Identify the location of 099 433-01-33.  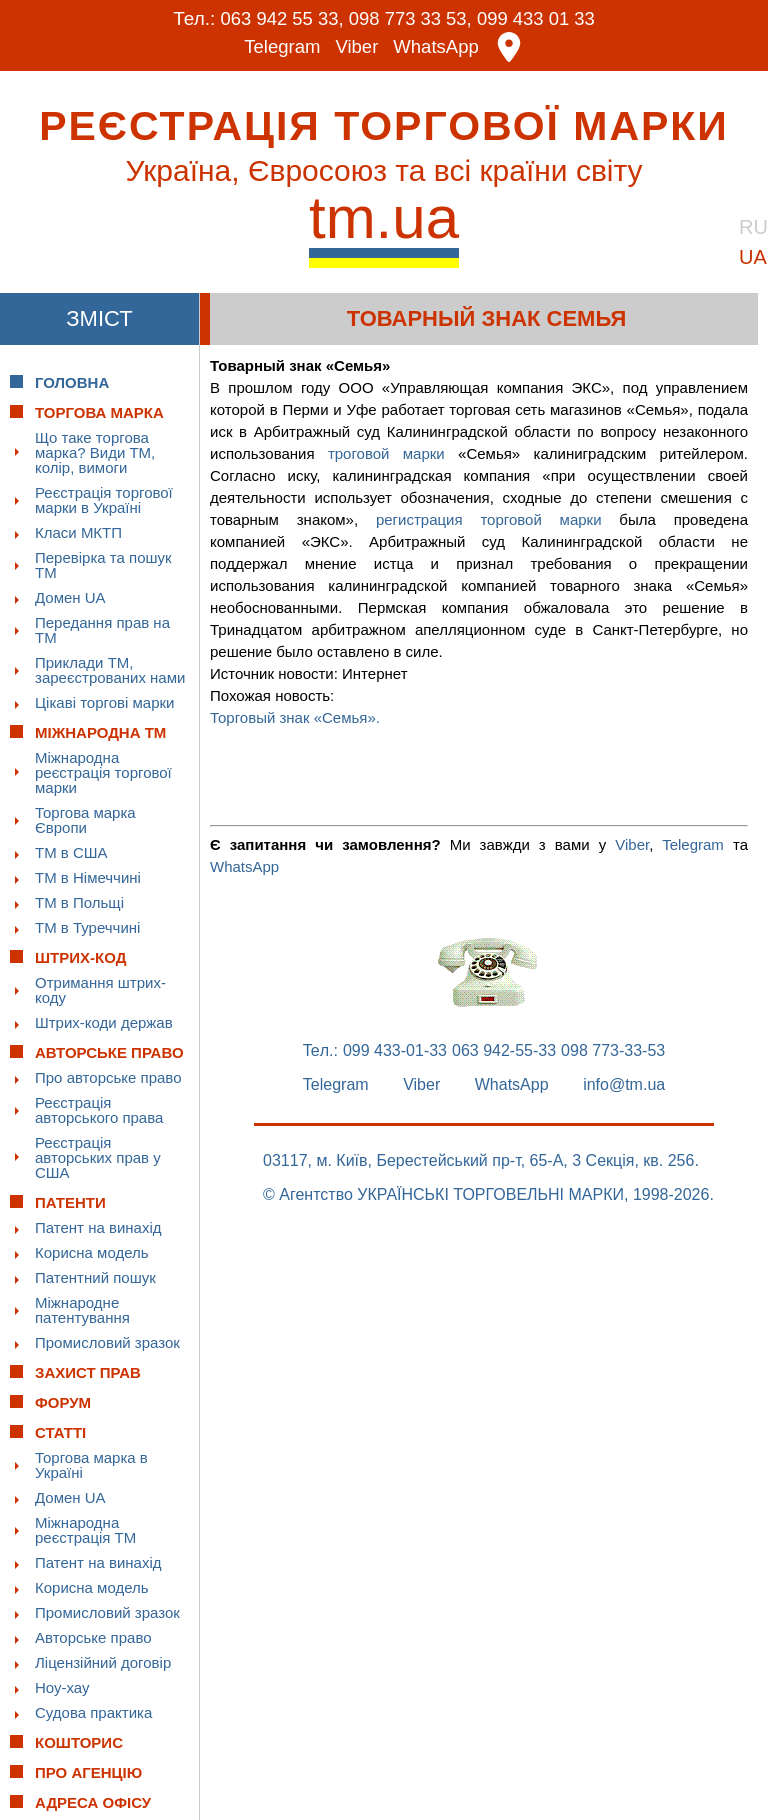
(395, 1051).